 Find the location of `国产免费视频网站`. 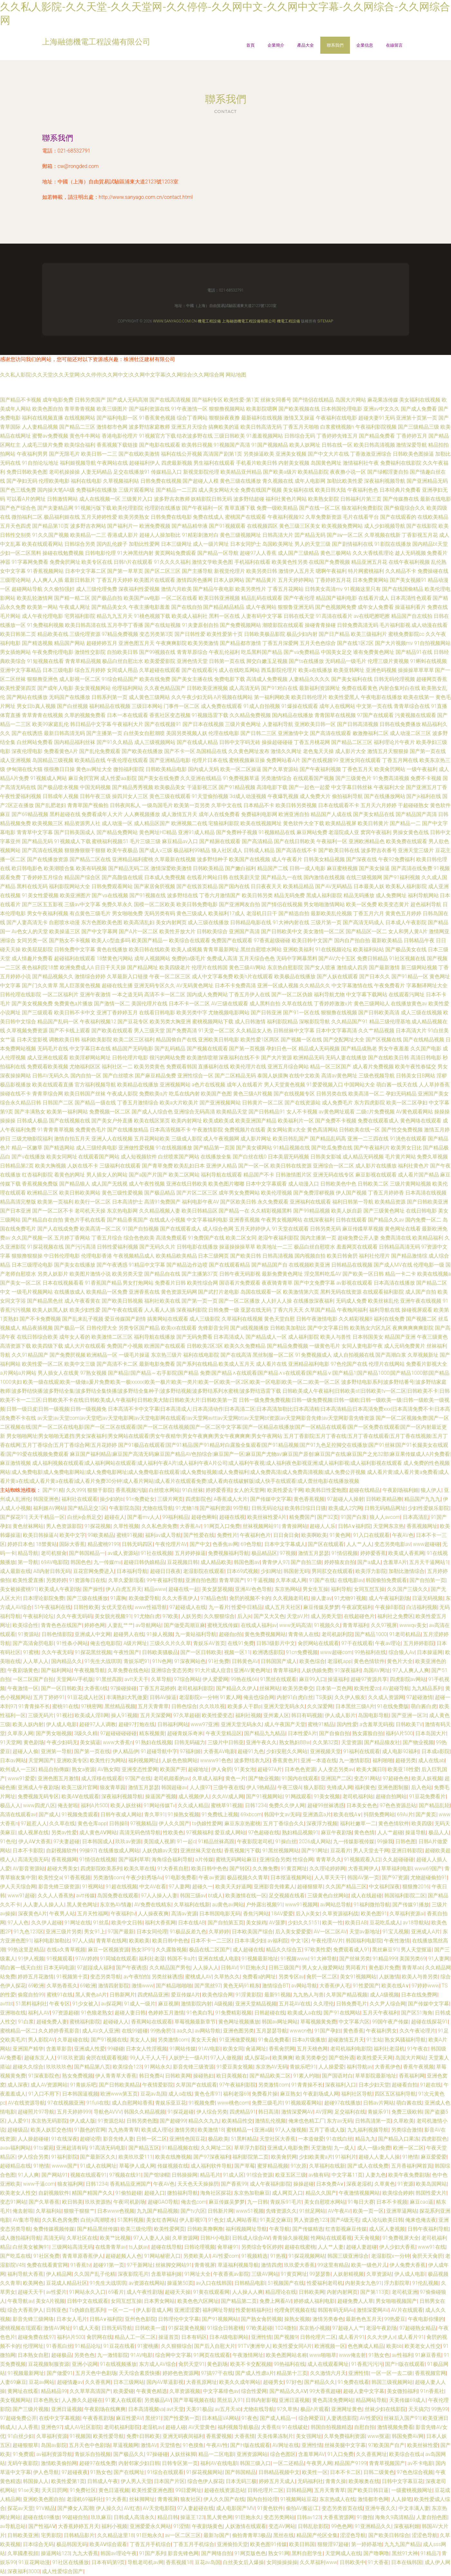

国产免费视频网站 is located at coordinates (240, 625).